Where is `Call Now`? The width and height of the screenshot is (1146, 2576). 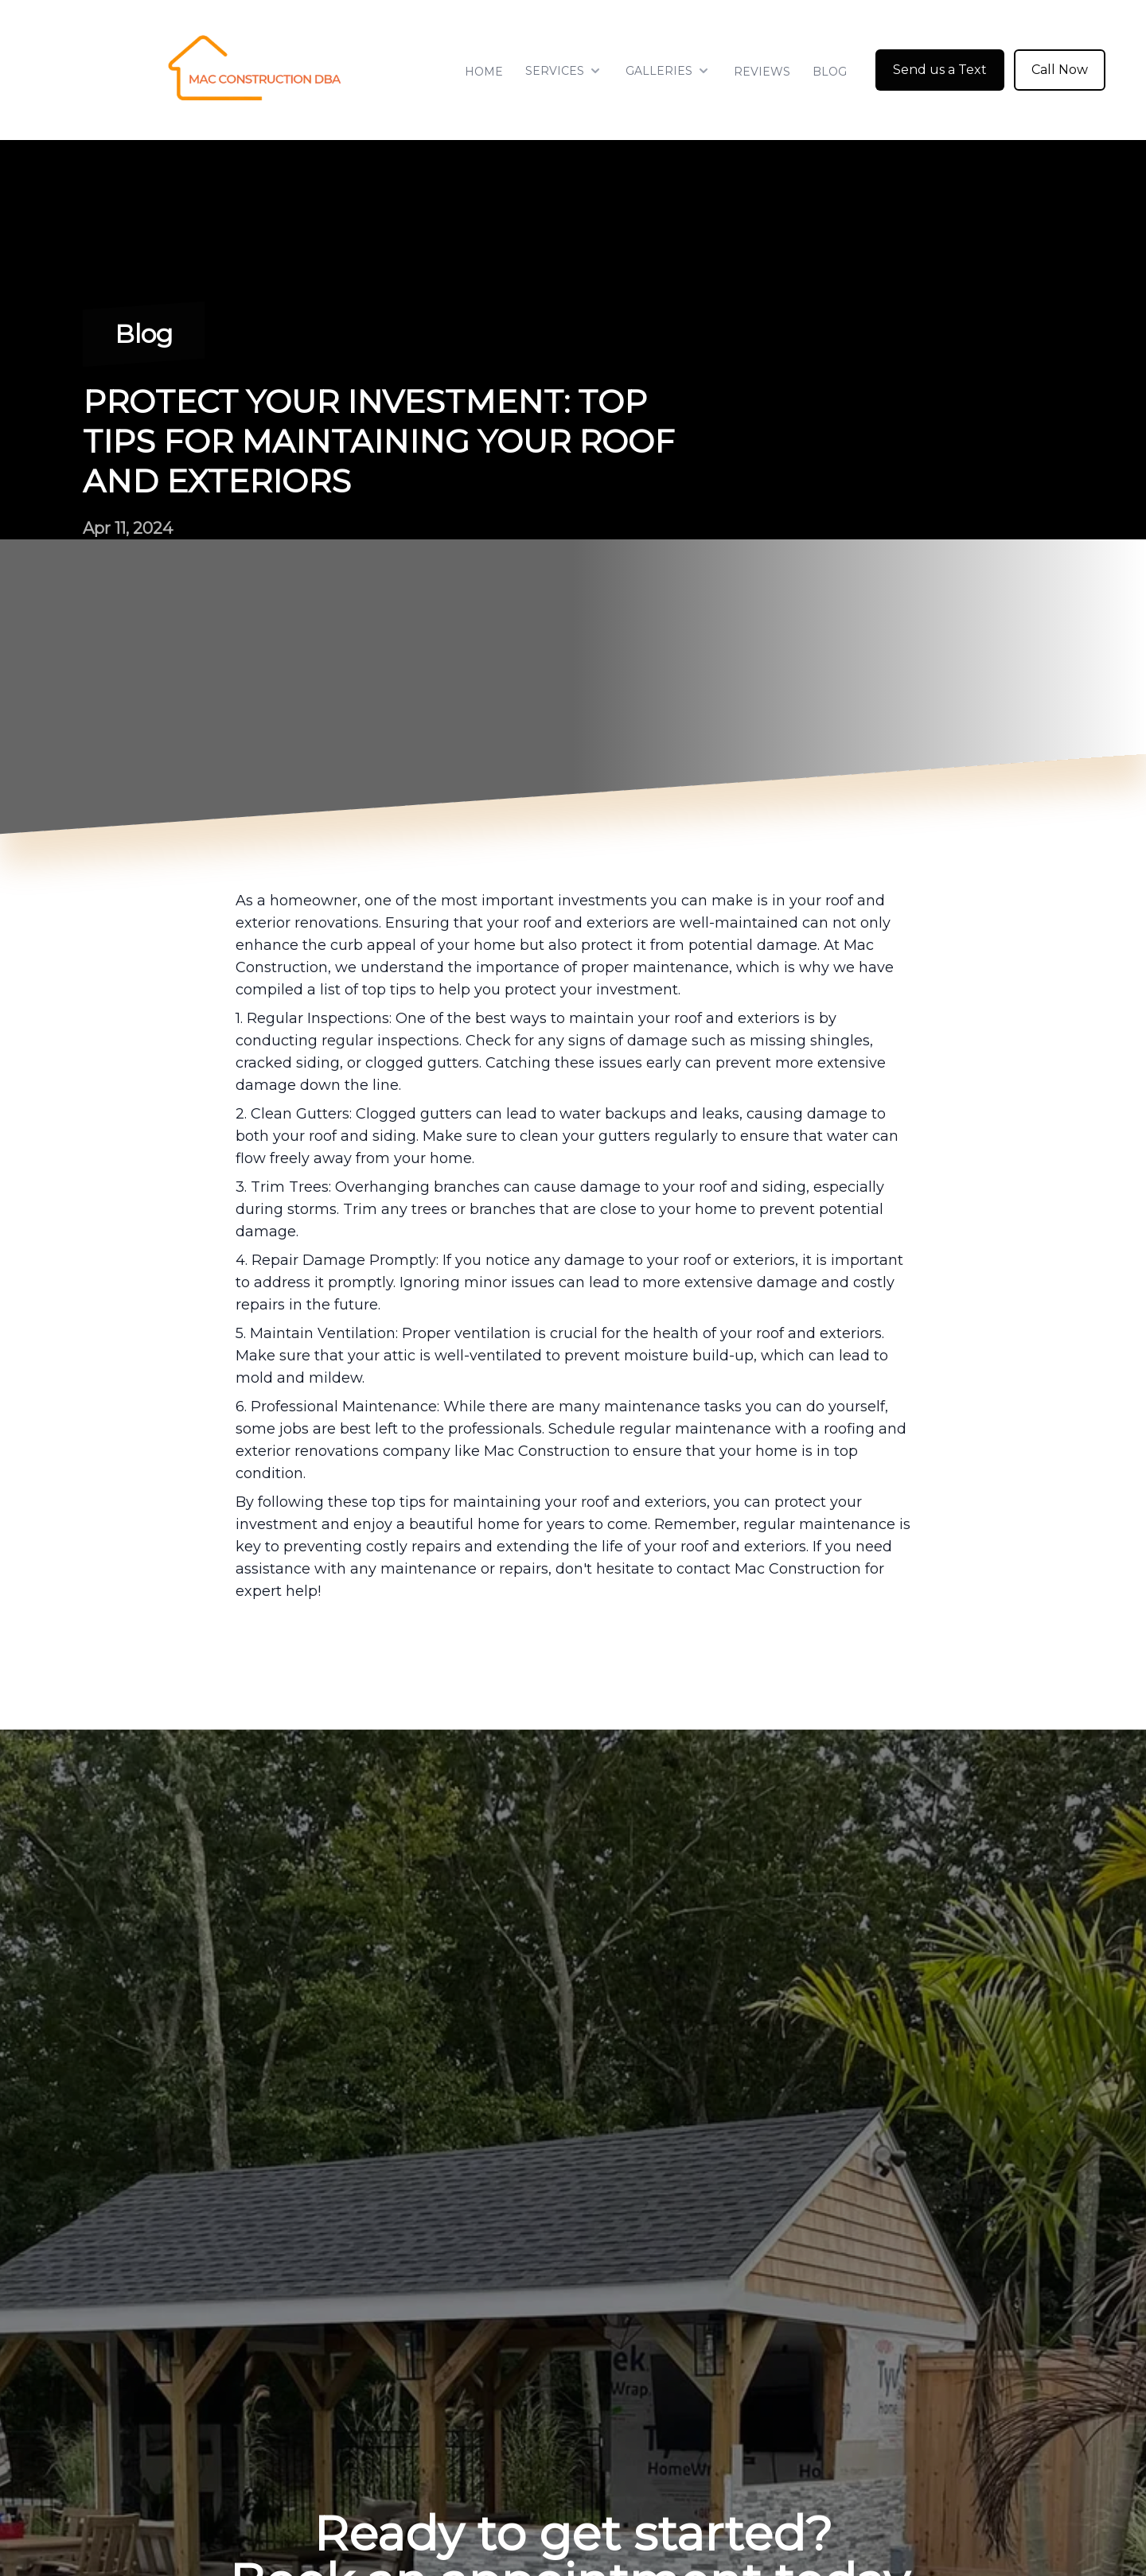 Call Now is located at coordinates (1059, 69).